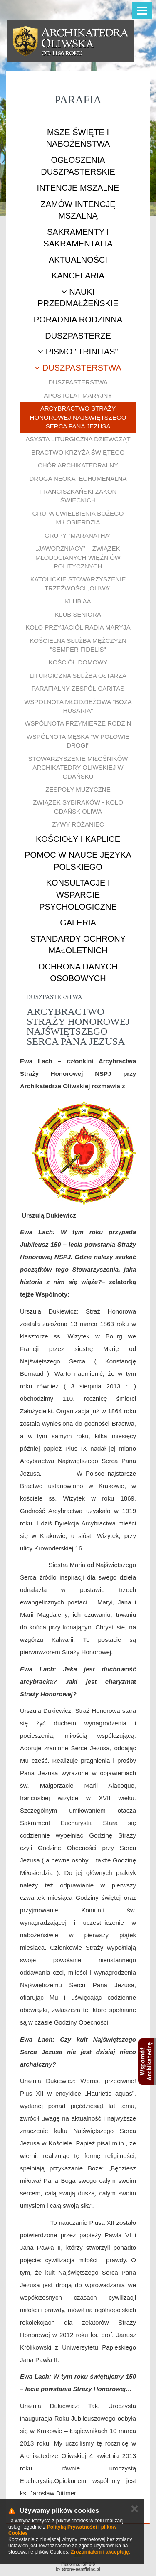 This screenshot has height=2576, width=156. What do you see at coordinates (78, 351) in the screenshot?
I see `Pismo "Trinitas"` at bounding box center [78, 351].